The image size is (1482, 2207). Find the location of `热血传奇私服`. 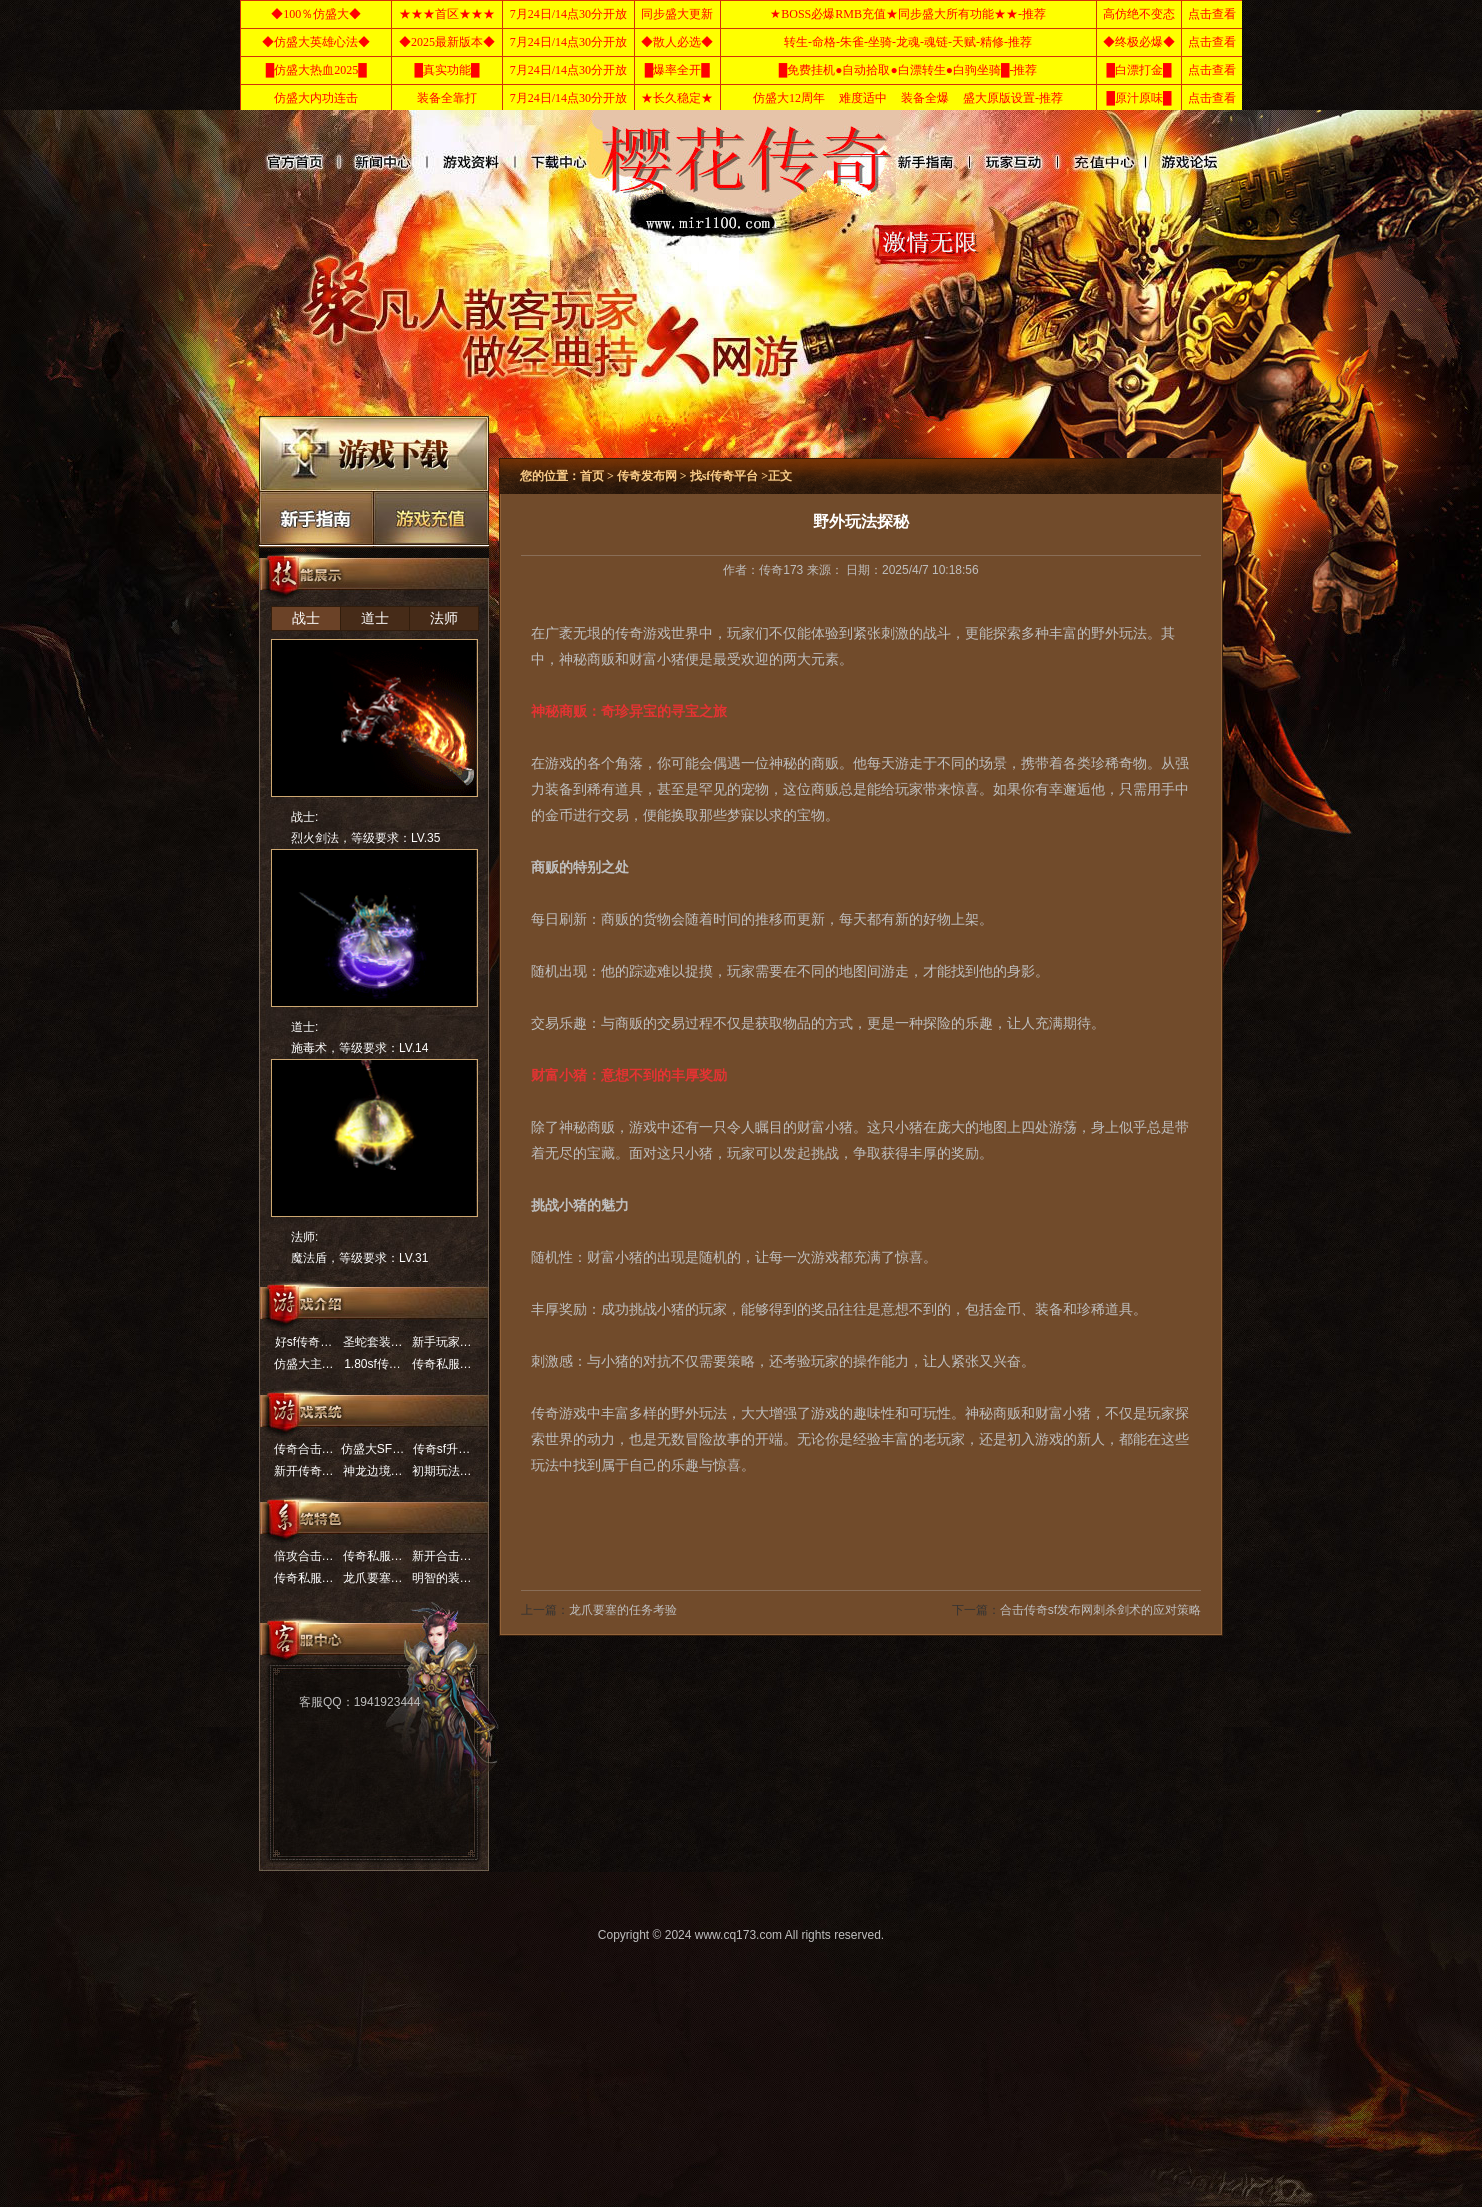

热血传奇私服 is located at coordinates (915, 162).